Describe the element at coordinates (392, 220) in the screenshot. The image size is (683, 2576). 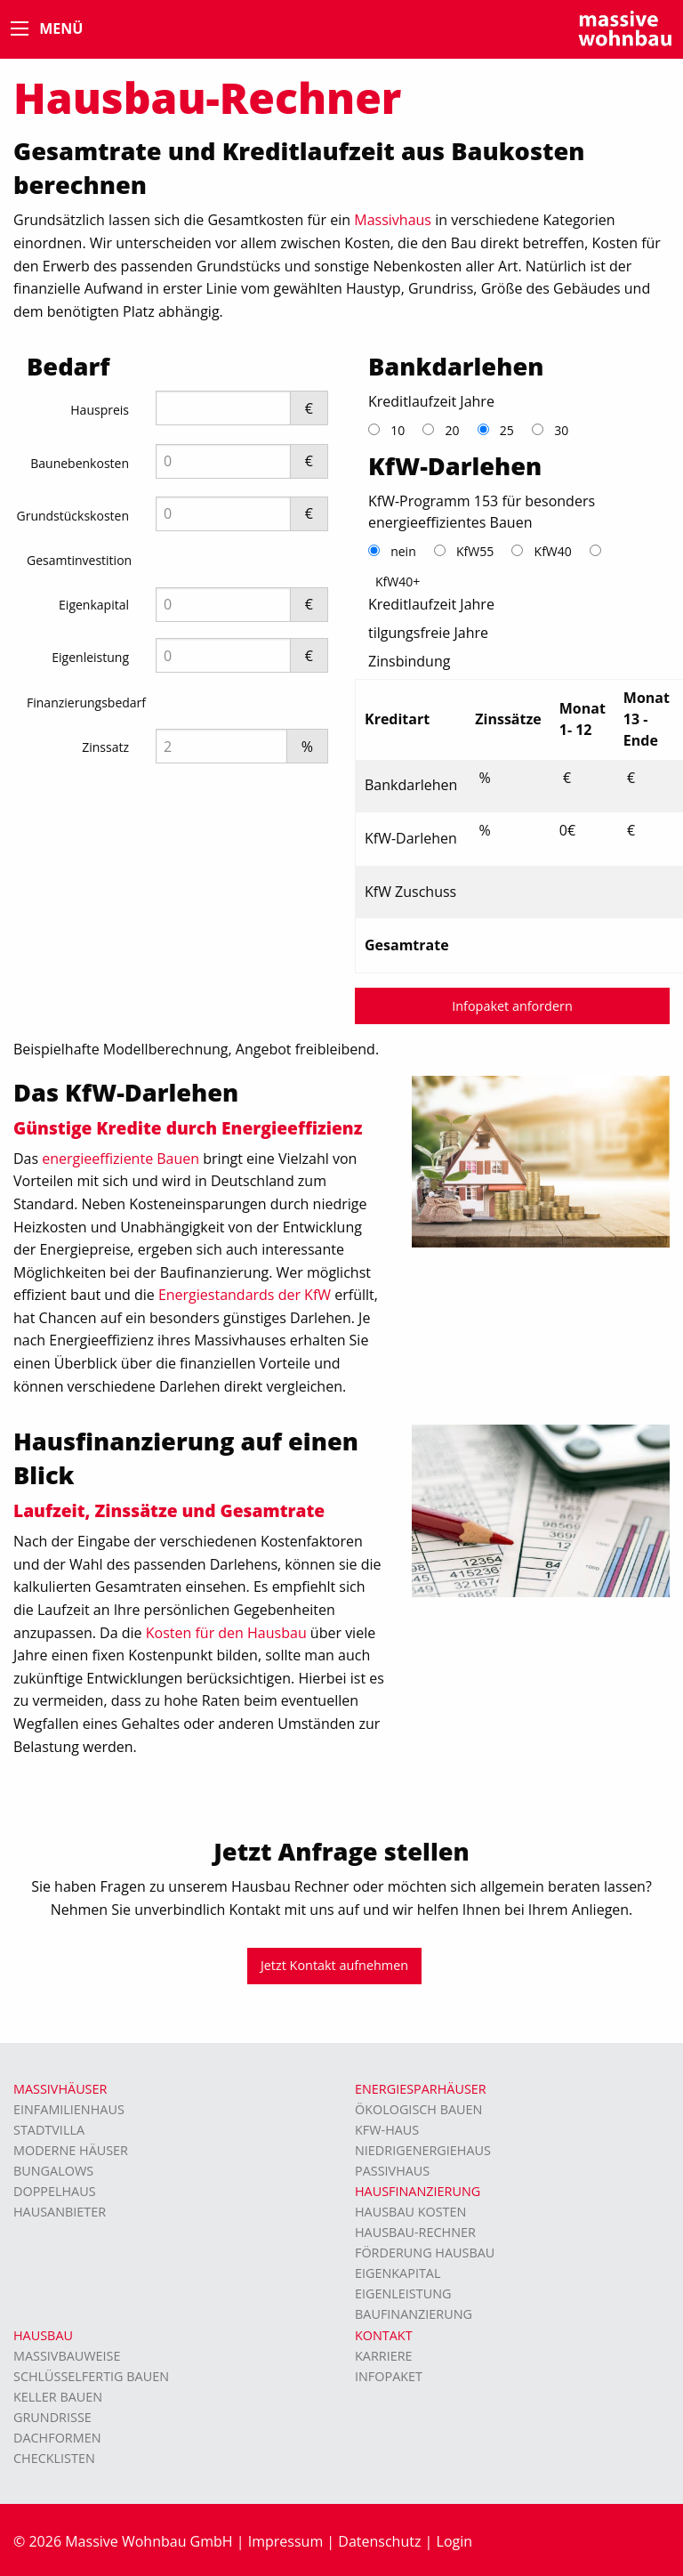
I see `Massivhaus` at that location.